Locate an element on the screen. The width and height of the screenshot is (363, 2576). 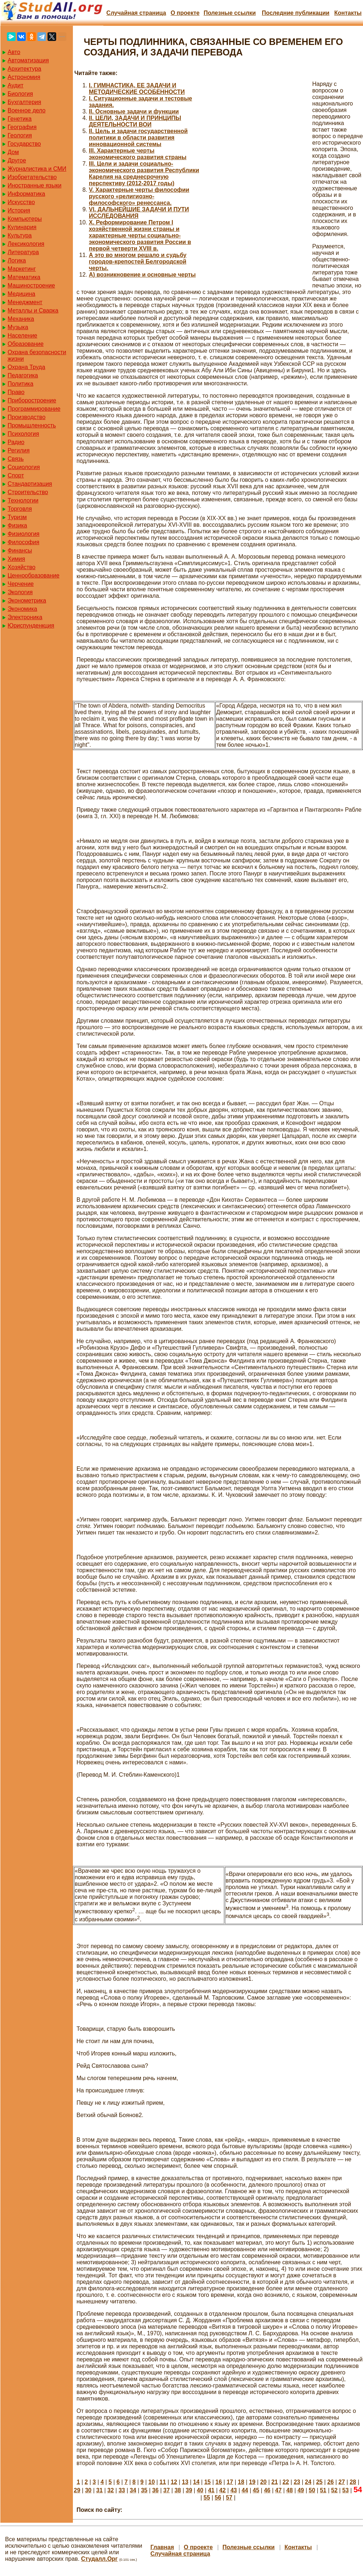
Металлы и Сварка is located at coordinates (33, 310).